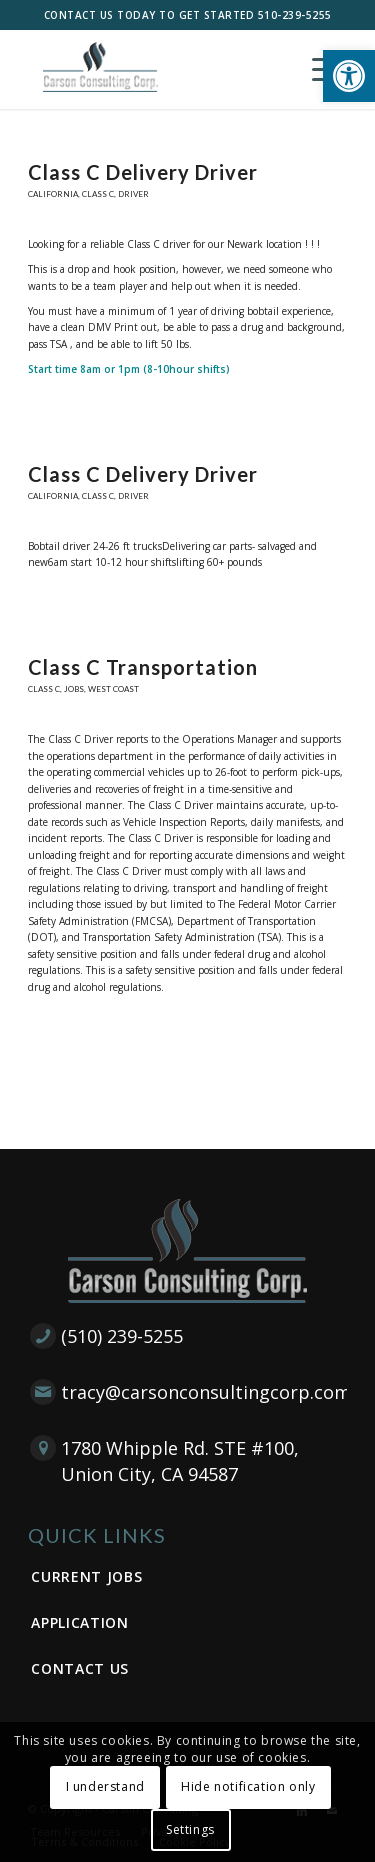 The image size is (375, 1862). I want to click on [Carson Consulting Corp. – Union City], so click(155, 69).